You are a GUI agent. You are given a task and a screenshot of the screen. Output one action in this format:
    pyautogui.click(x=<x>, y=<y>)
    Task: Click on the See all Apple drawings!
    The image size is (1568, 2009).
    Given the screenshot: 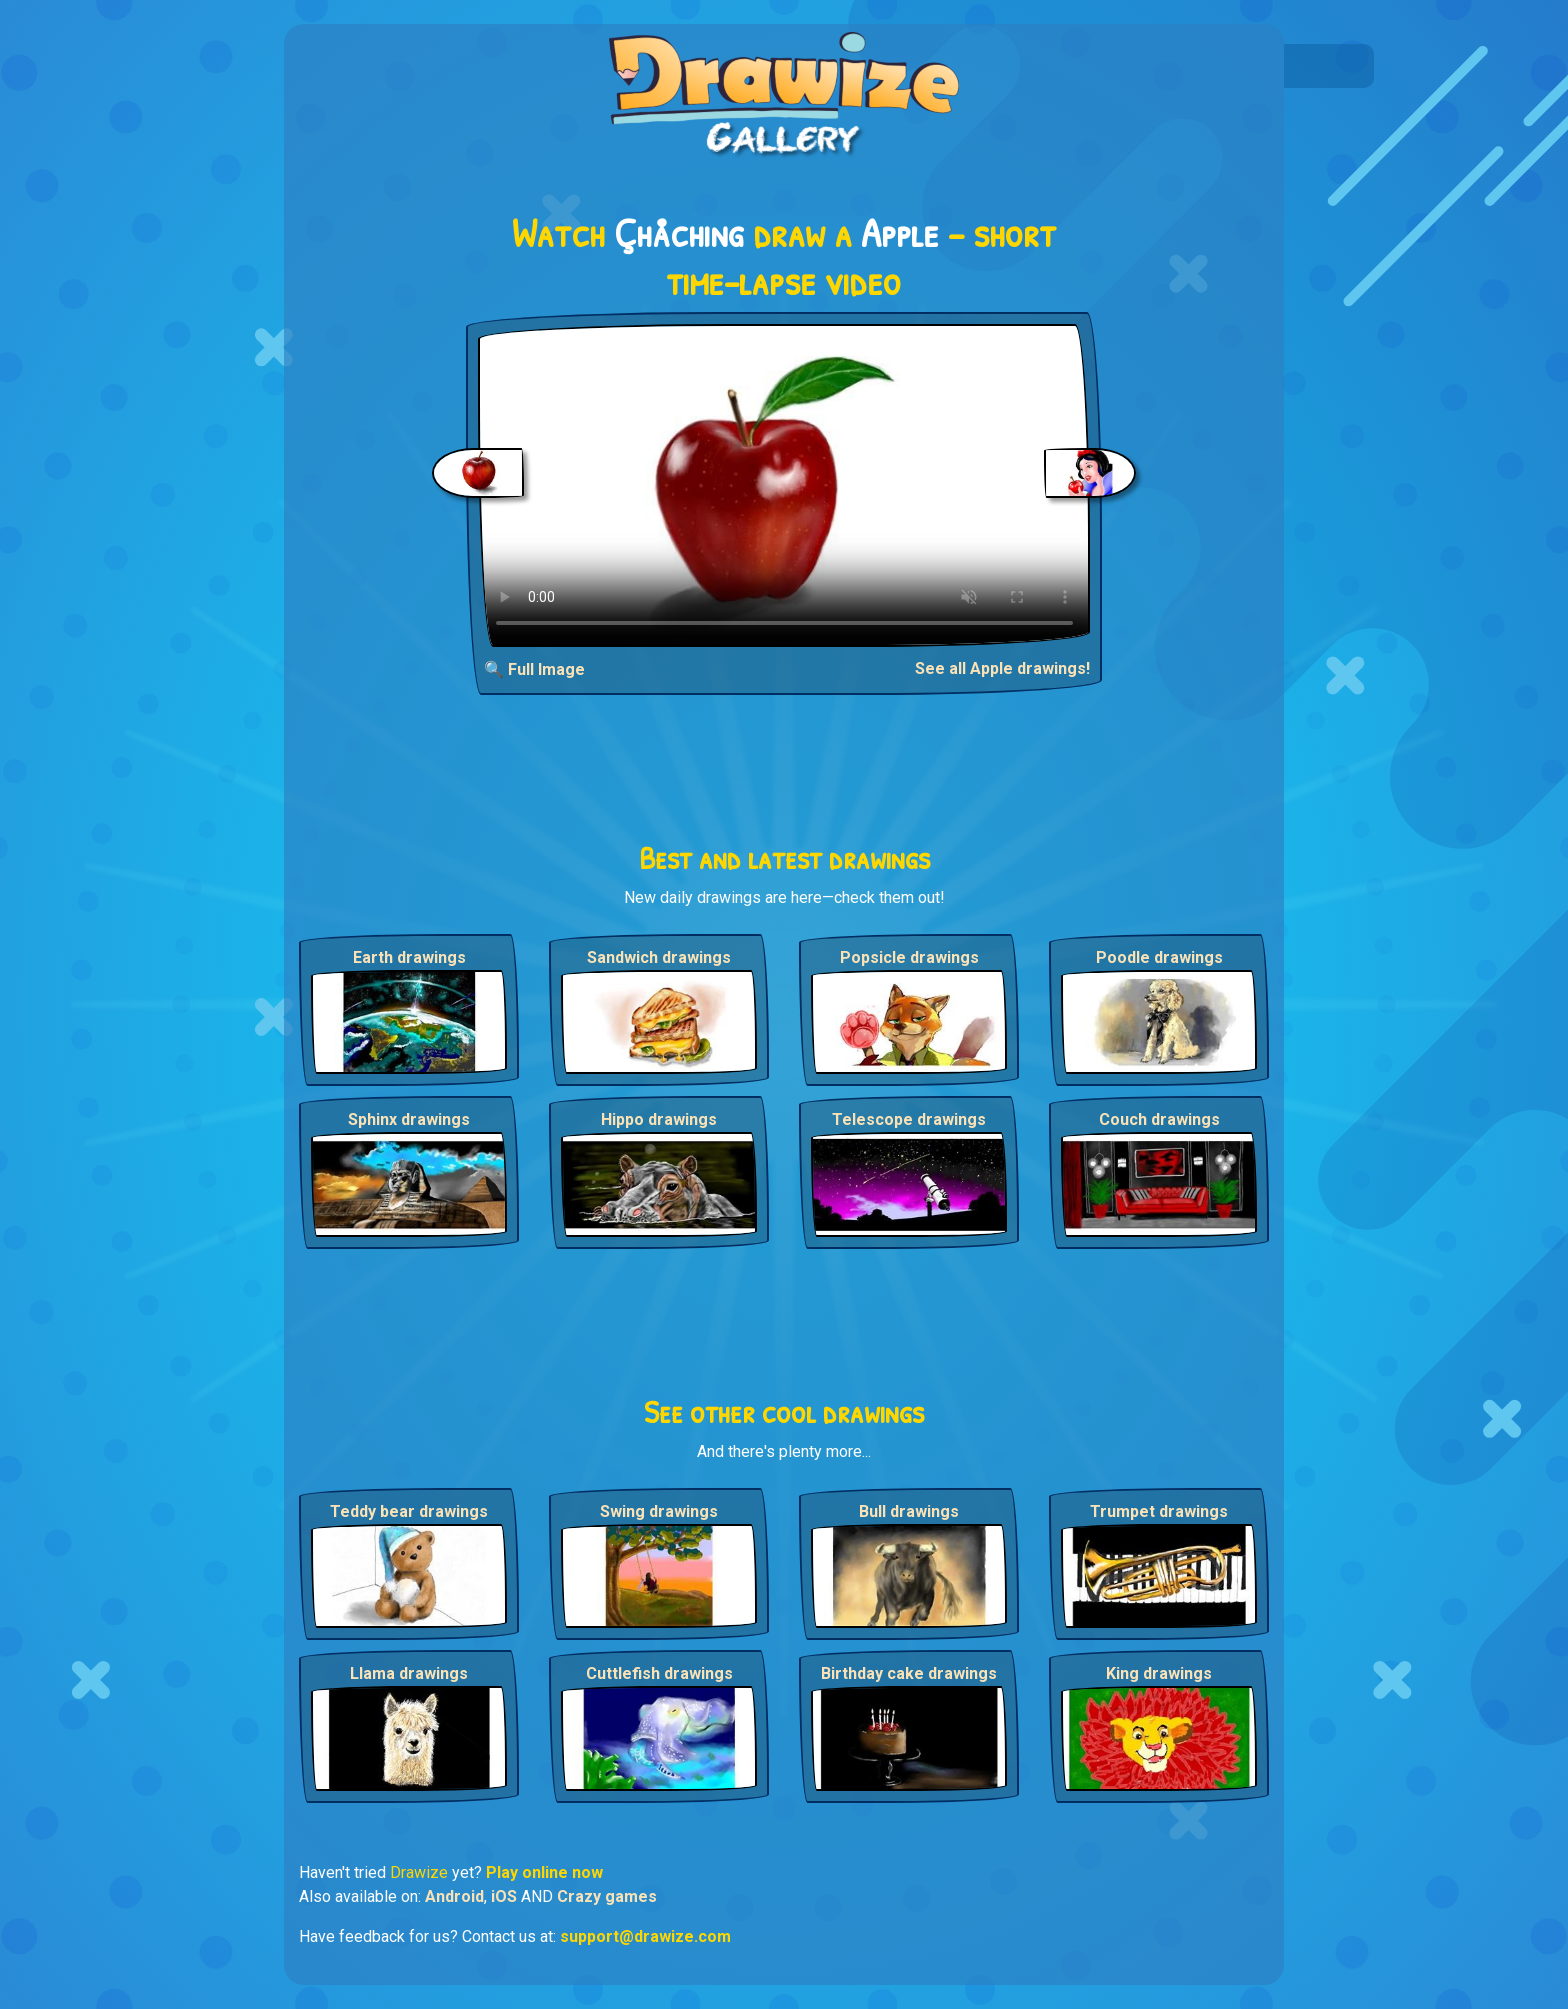 What is the action you would take?
    pyautogui.click(x=1002, y=668)
    